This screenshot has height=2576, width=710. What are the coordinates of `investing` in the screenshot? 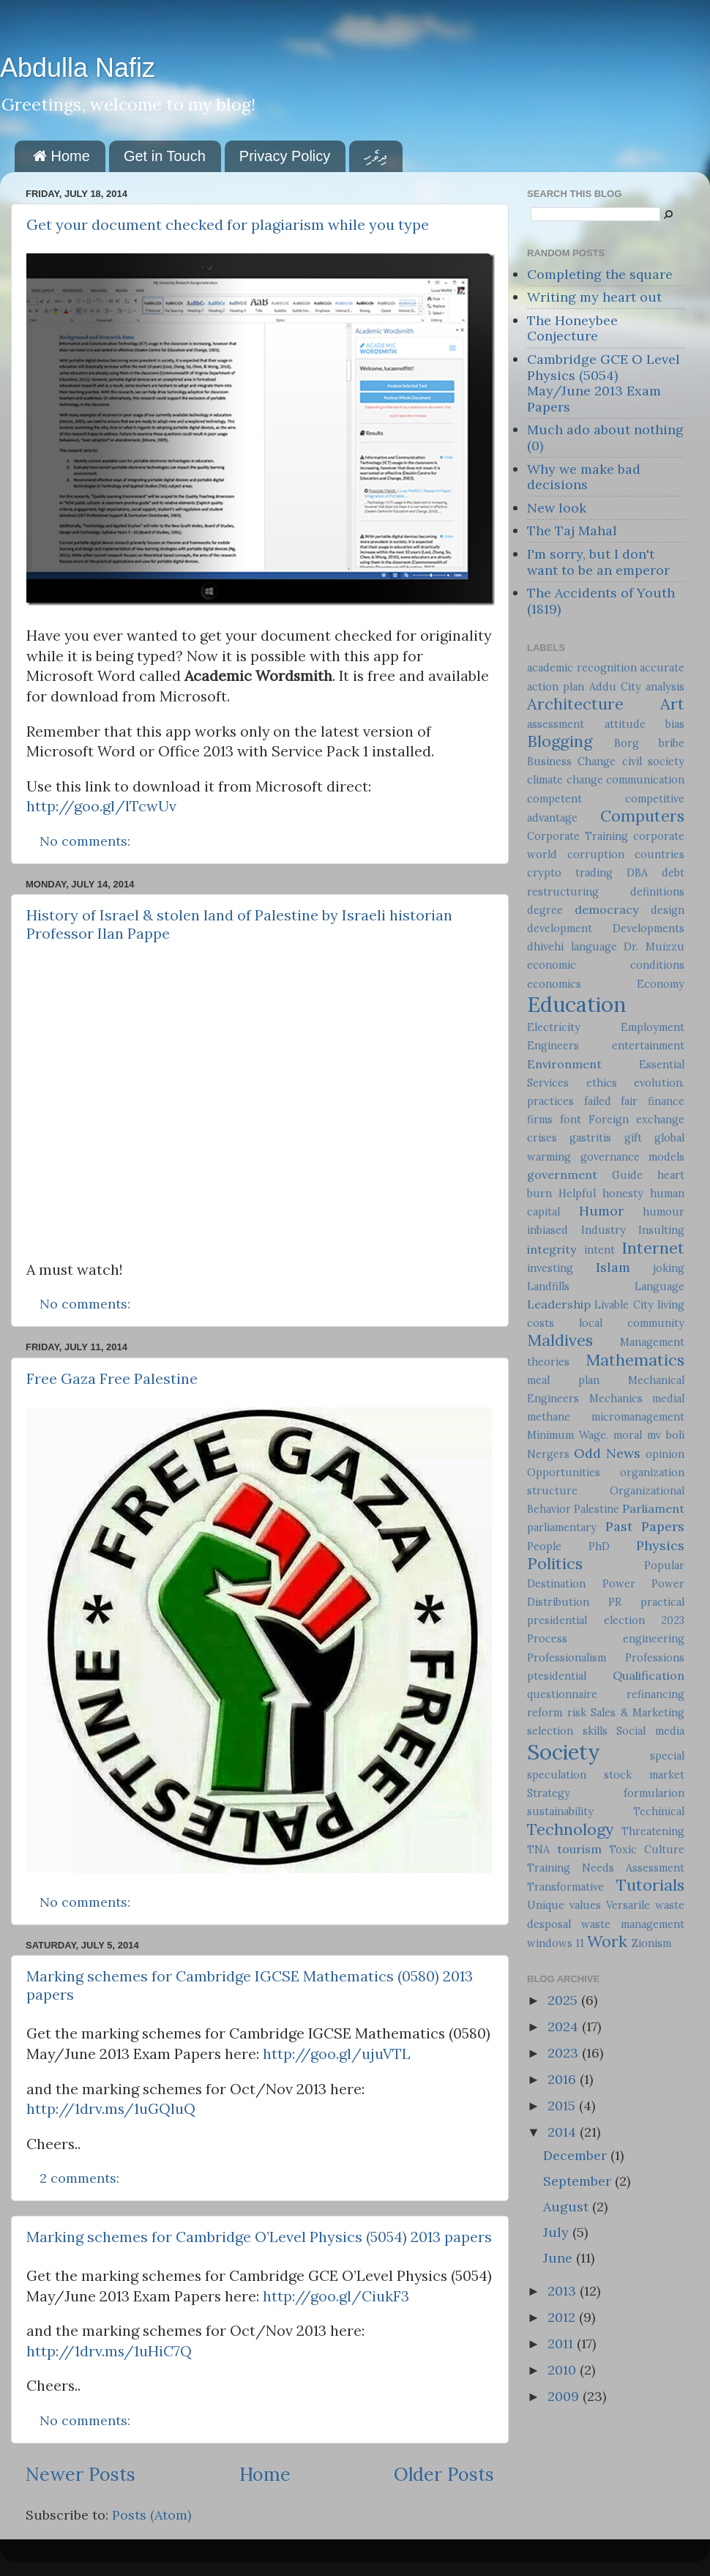 It's located at (550, 1268).